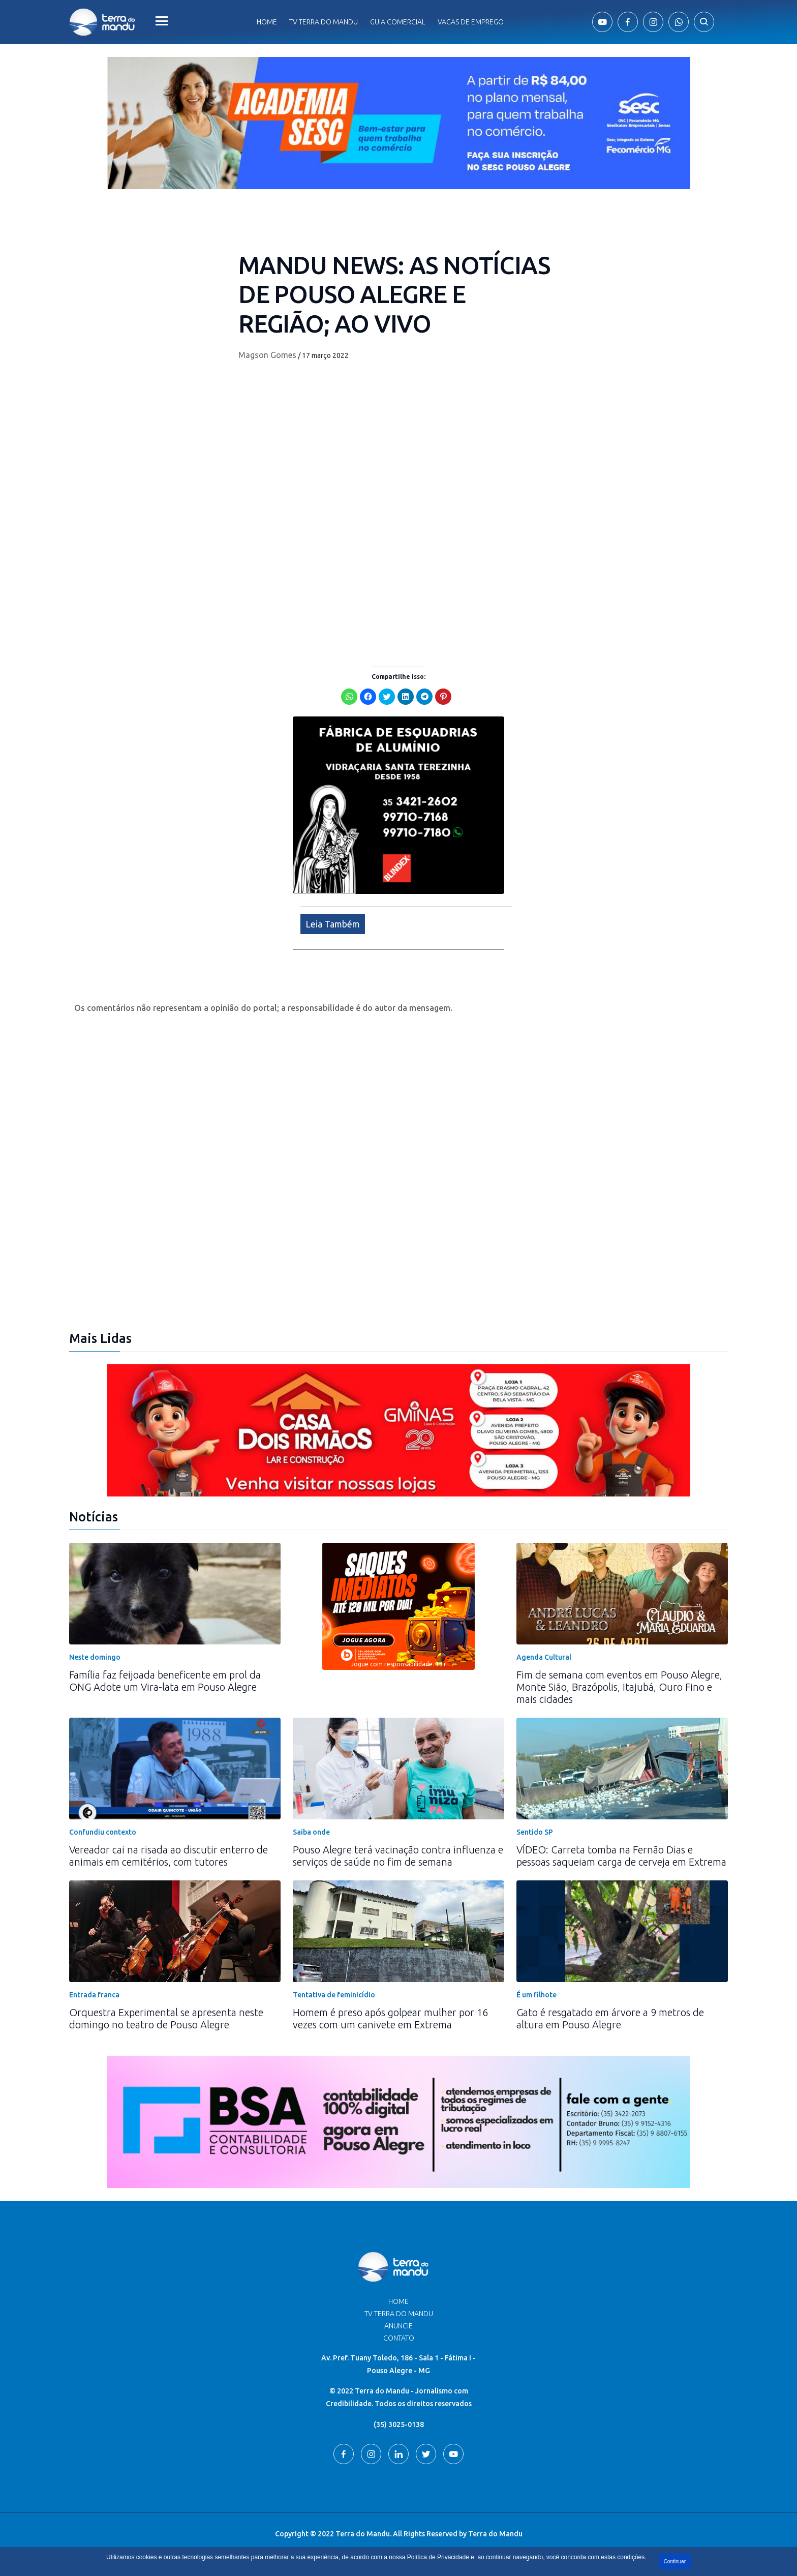 The width and height of the screenshot is (797, 2576). What do you see at coordinates (397, 22) in the screenshot?
I see `Guia comercial` at bounding box center [397, 22].